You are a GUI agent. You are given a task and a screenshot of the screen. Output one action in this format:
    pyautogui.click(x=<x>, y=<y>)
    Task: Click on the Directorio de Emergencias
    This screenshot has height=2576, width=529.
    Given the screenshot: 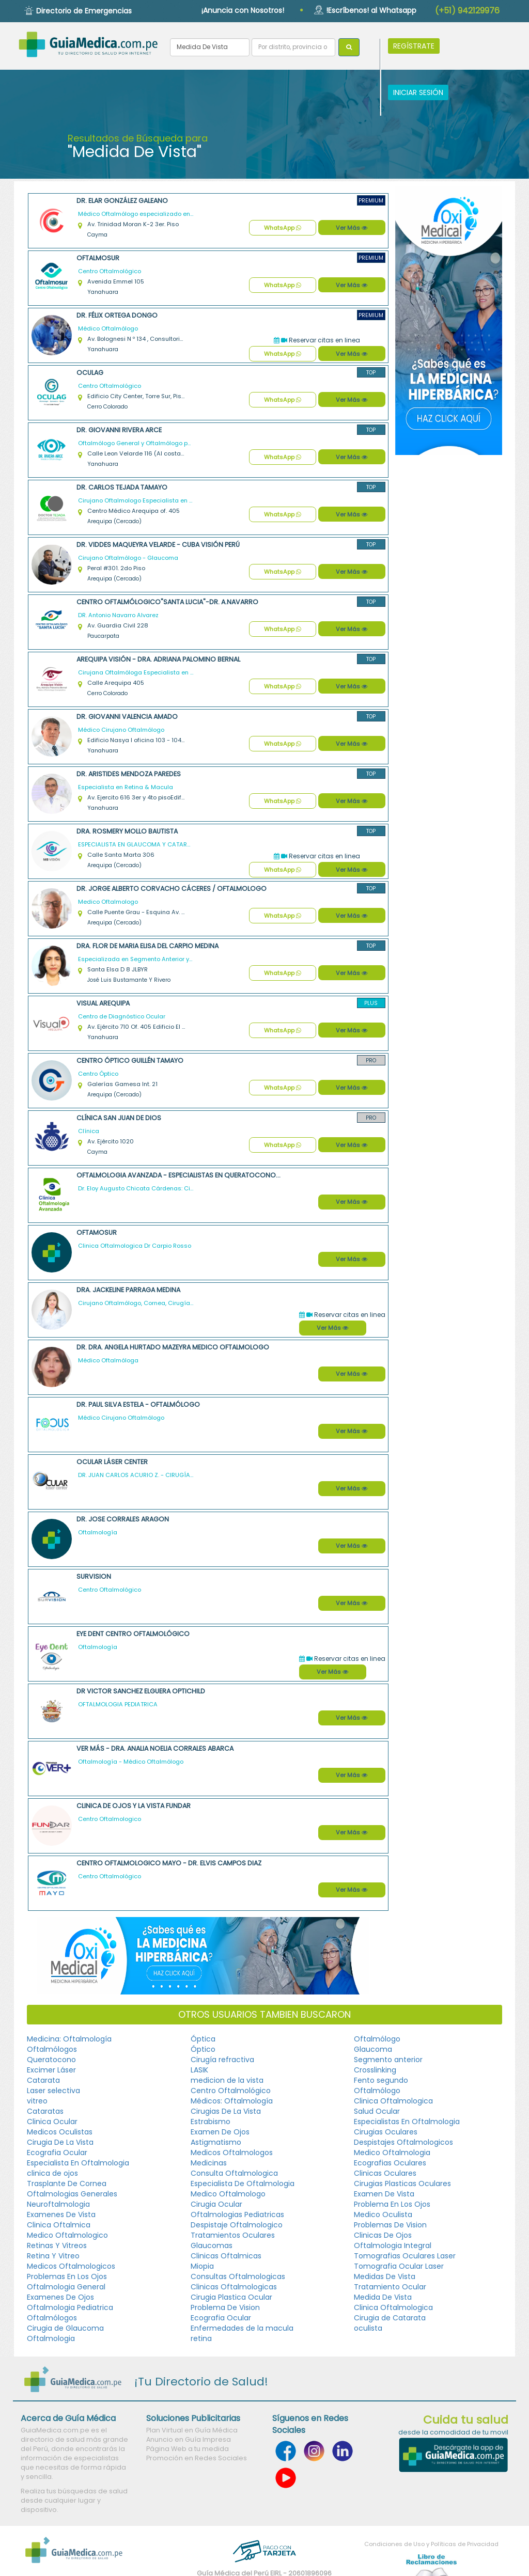 What is the action you would take?
    pyautogui.click(x=84, y=11)
    